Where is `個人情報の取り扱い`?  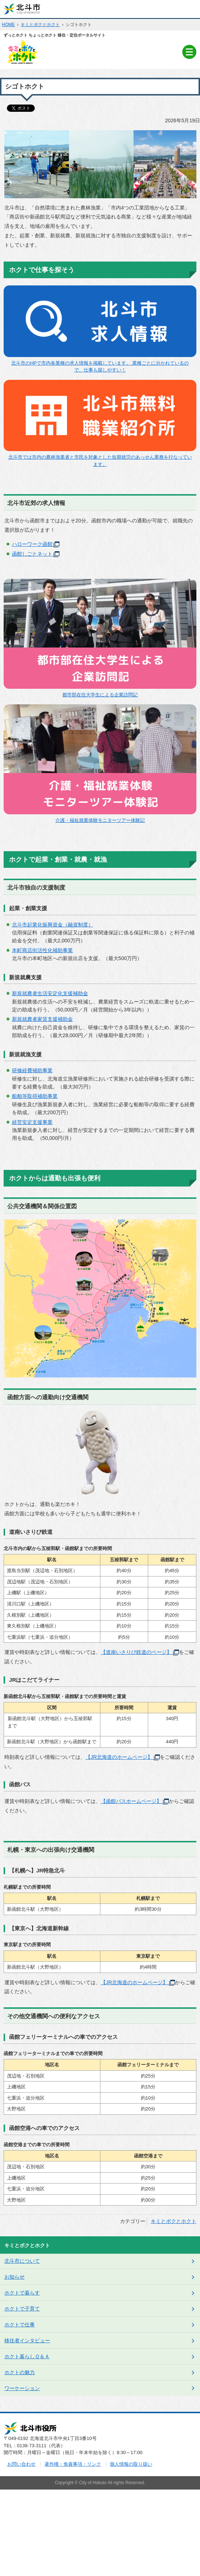 個人情報の取り扱い is located at coordinates (131, 2464).